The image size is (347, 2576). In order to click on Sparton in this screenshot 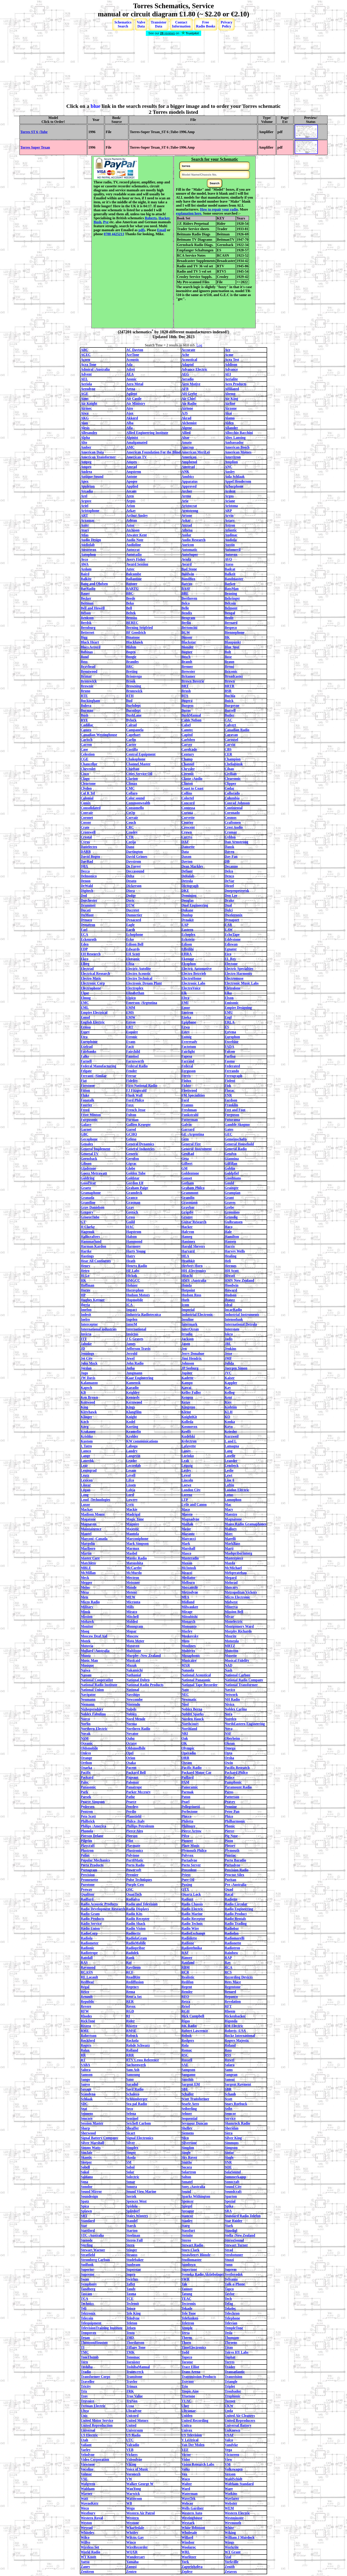, I will do `click(231, 2196)`.